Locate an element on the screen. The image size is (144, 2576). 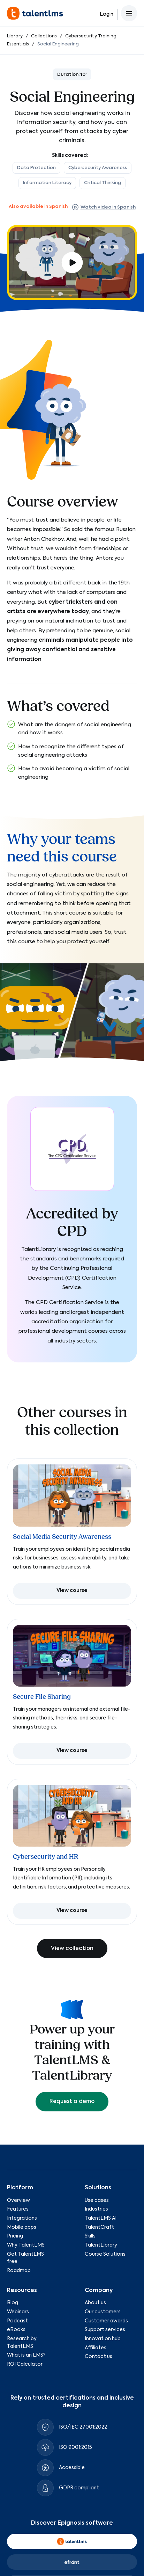
Contact us is located at coordinates (98, 2356).